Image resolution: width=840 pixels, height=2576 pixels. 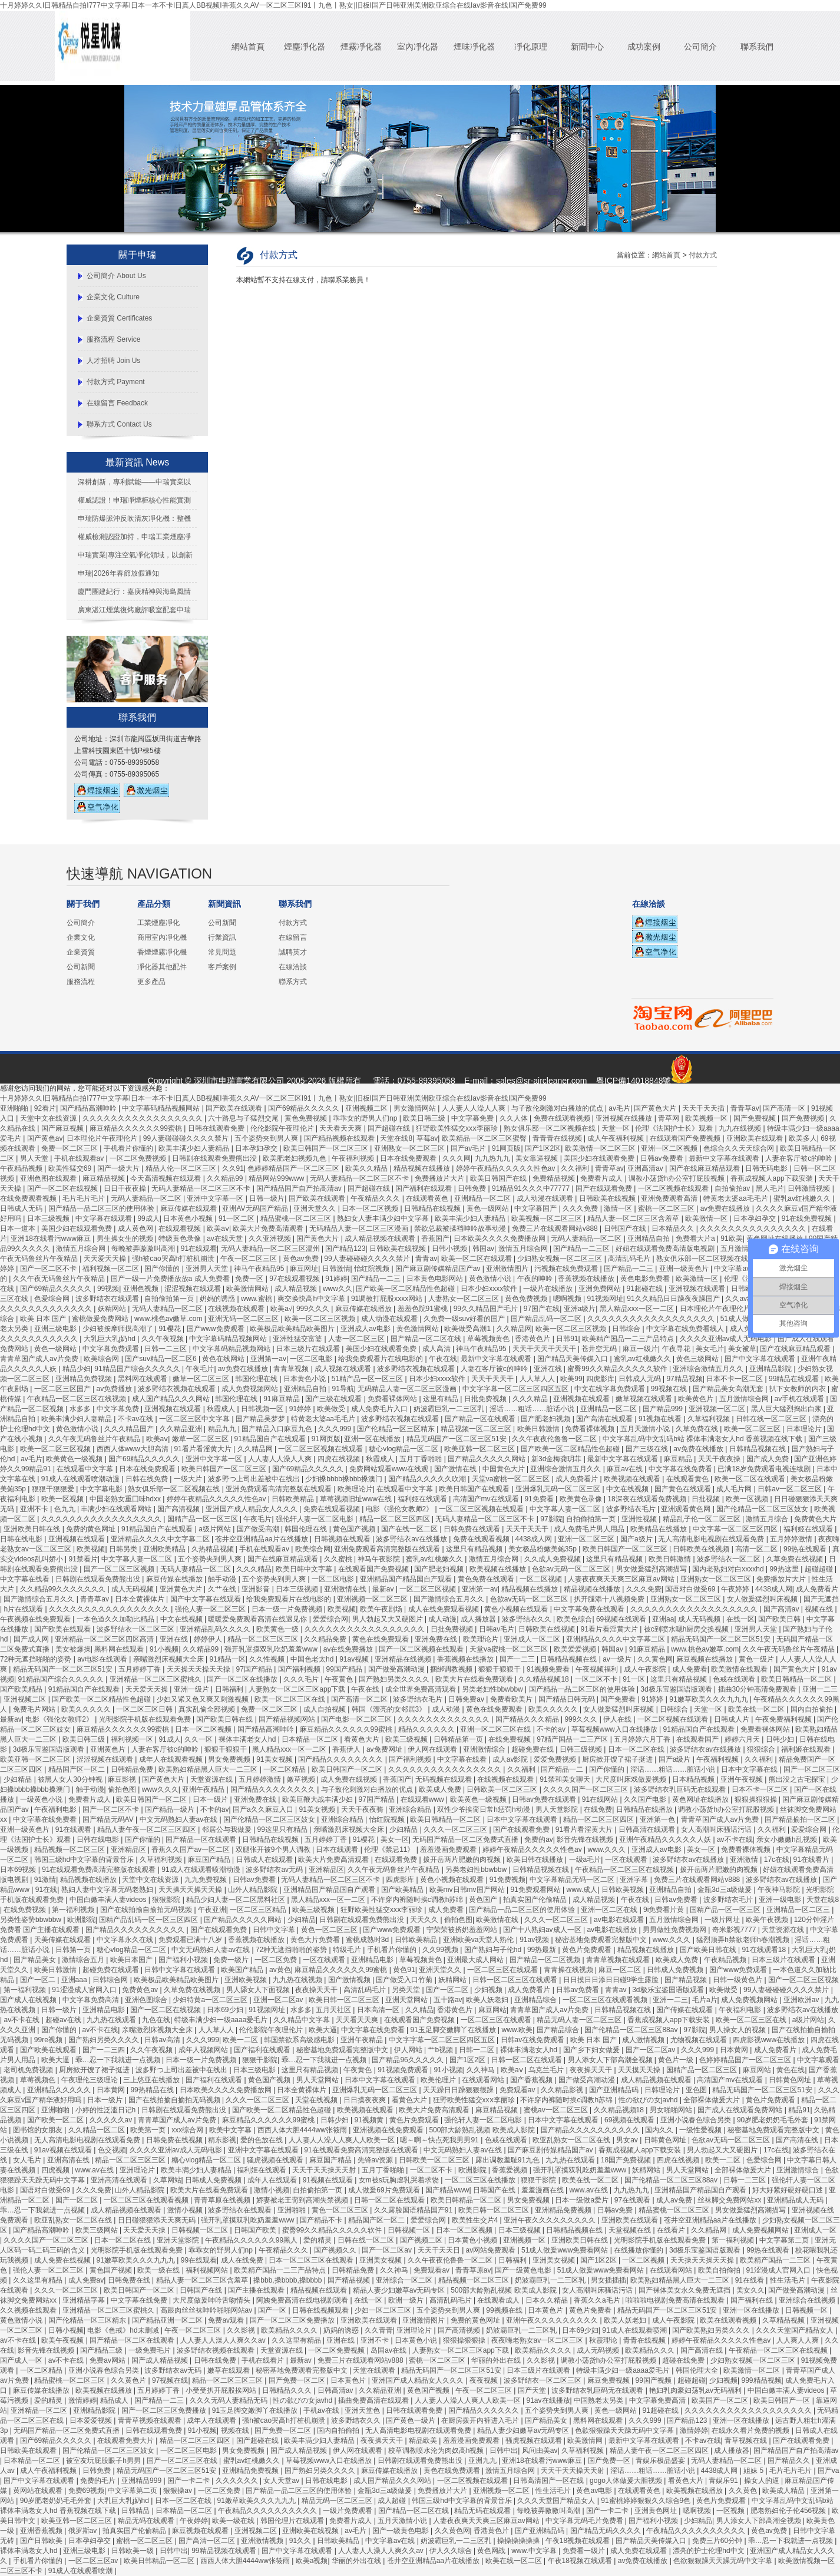 What do you see at coordinates (178, 2490) in the screenshot?
I see `狠狠操av` at bounding box center [178, 2490].